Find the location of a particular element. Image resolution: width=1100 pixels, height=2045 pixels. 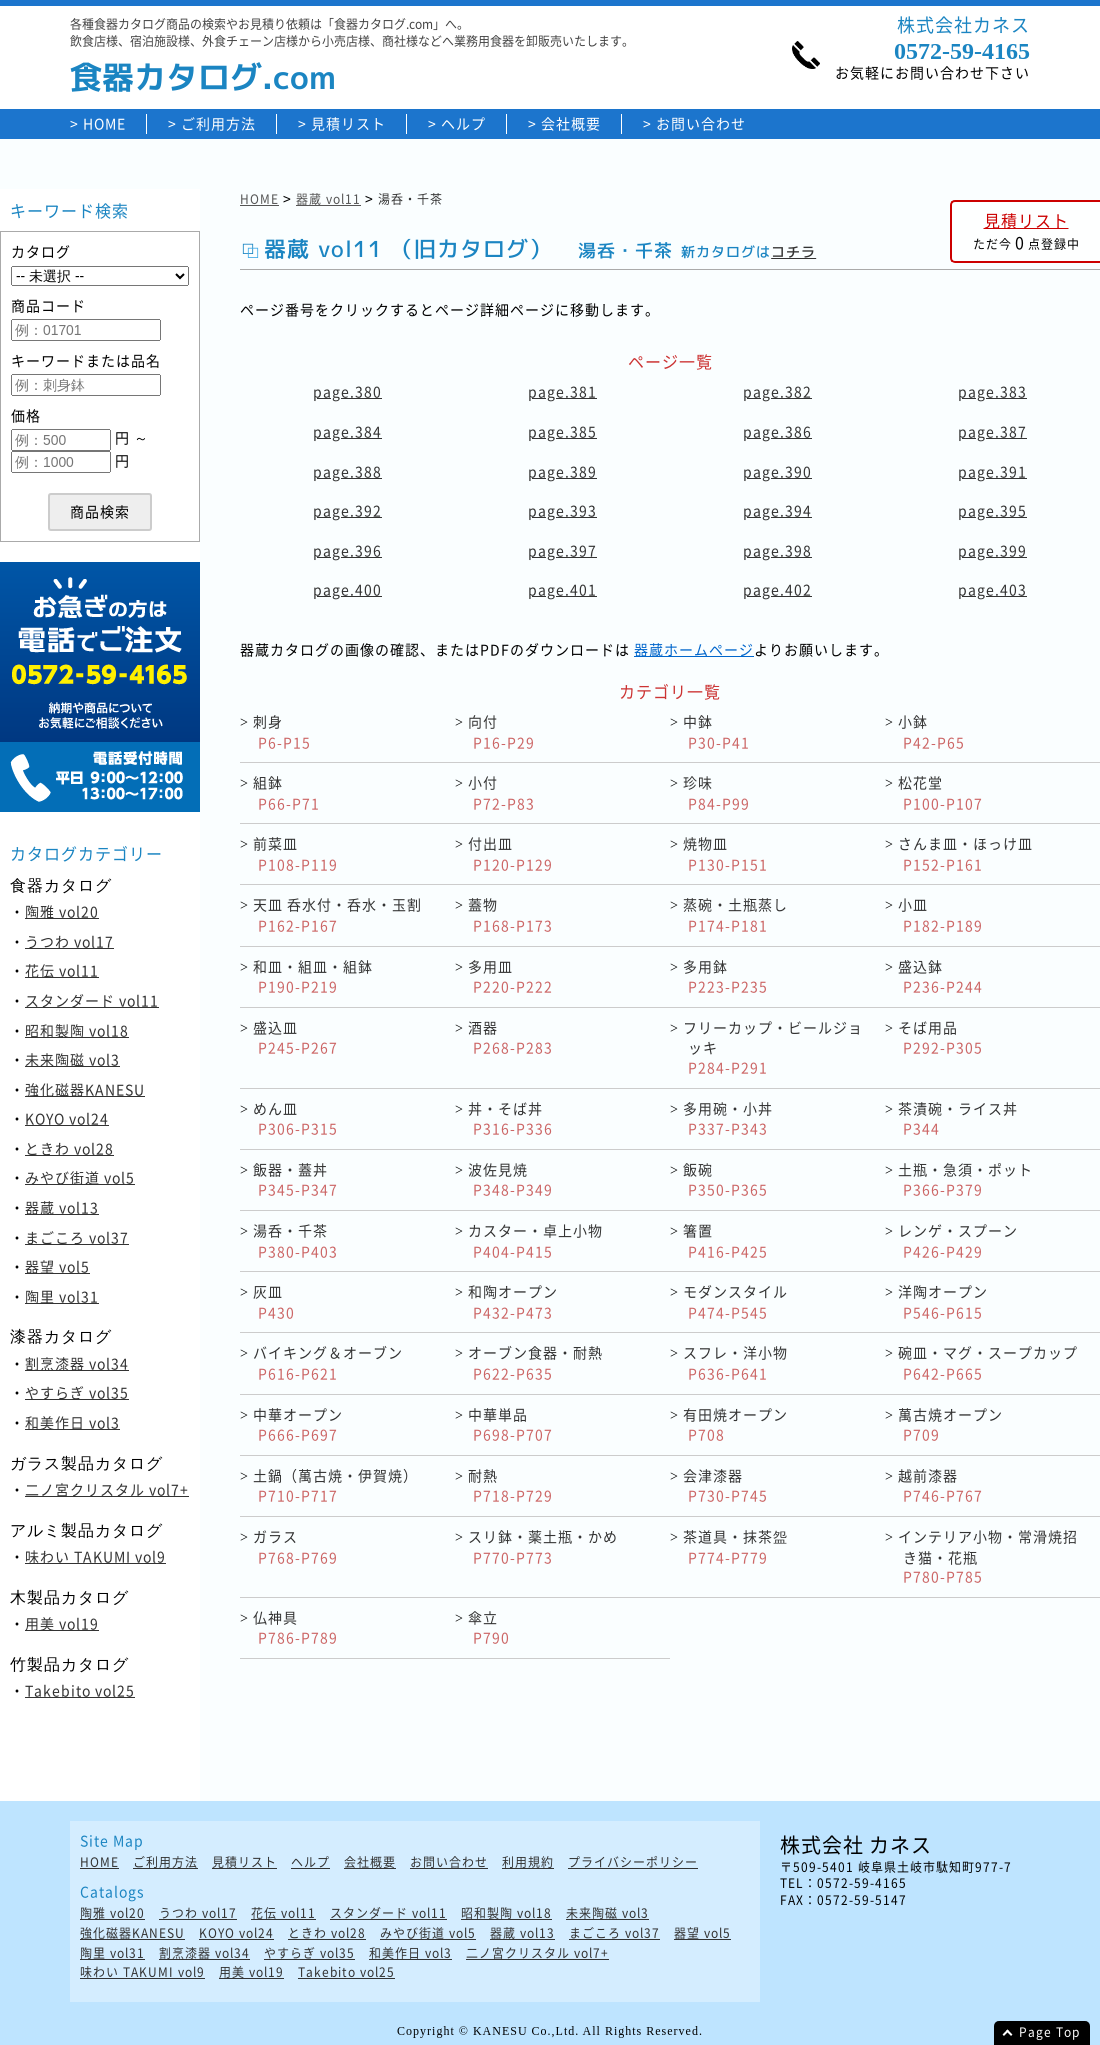

page.392 is located at coordinates (347, 510).